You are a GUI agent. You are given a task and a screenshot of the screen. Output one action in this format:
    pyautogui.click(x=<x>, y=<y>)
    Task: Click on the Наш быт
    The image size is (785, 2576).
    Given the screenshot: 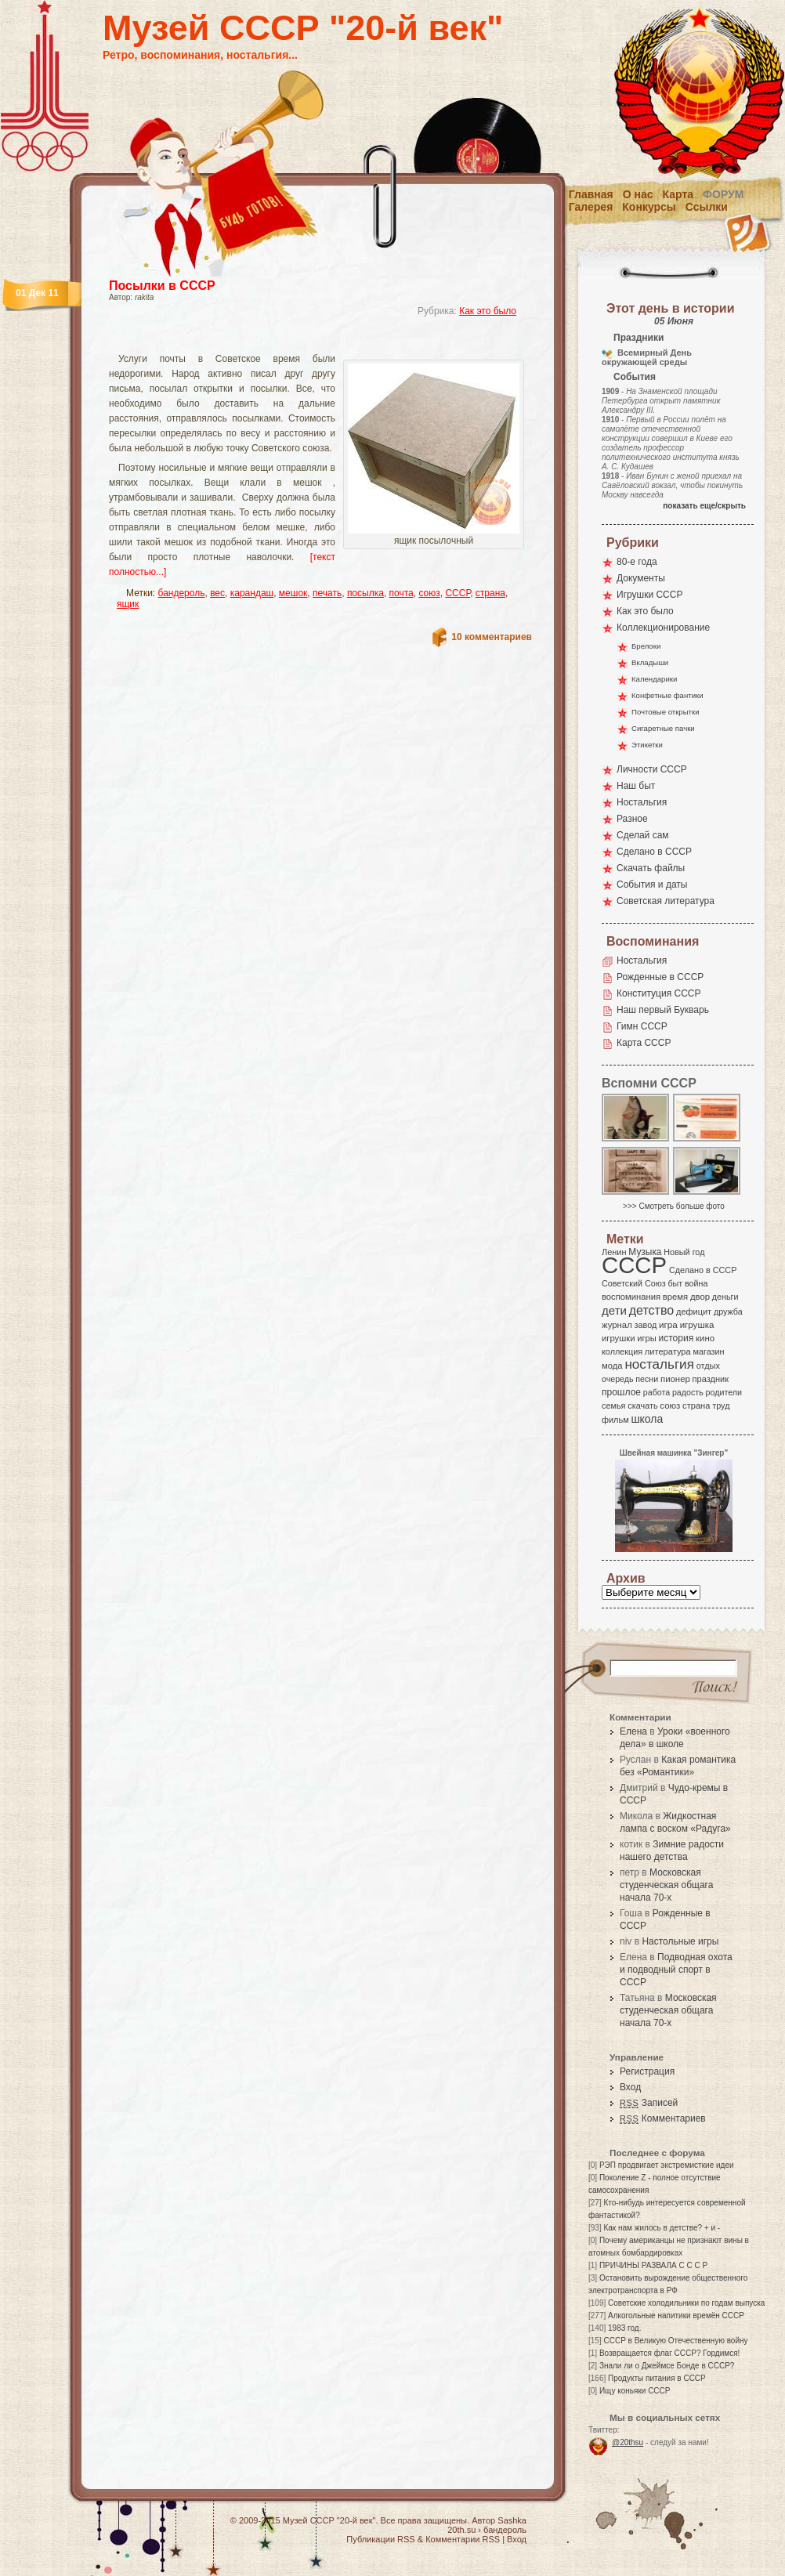 What is the action you would take?
    pyautogui.click(x=636, y=785)
    